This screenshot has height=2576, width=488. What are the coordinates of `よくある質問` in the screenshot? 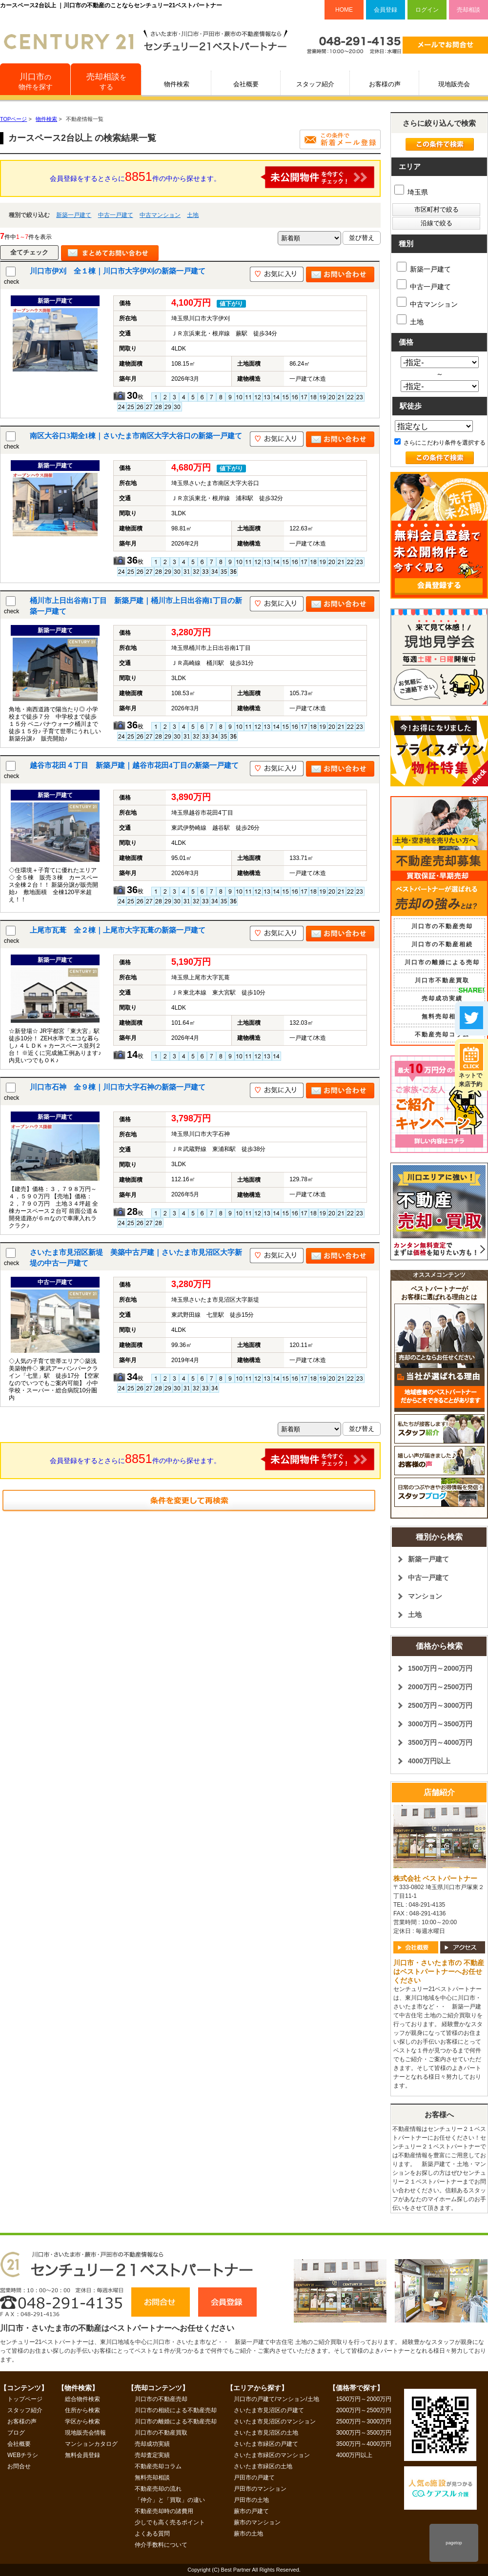 It's located at (152, 2533).